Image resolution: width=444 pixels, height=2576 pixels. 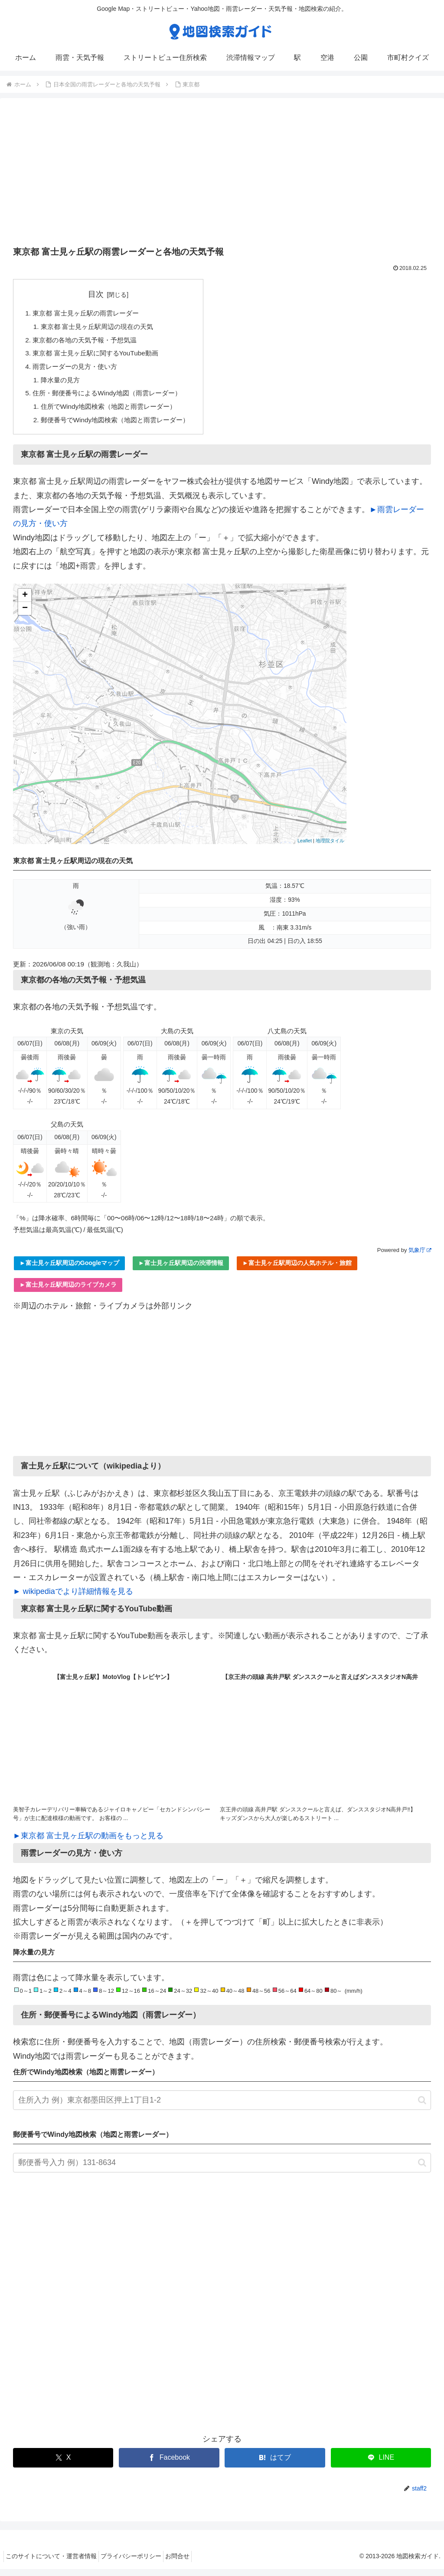 What do you see at coordinates (190, 2563) in the screenshot?
I see `お問合せ` at bounding box center [190, 2563].